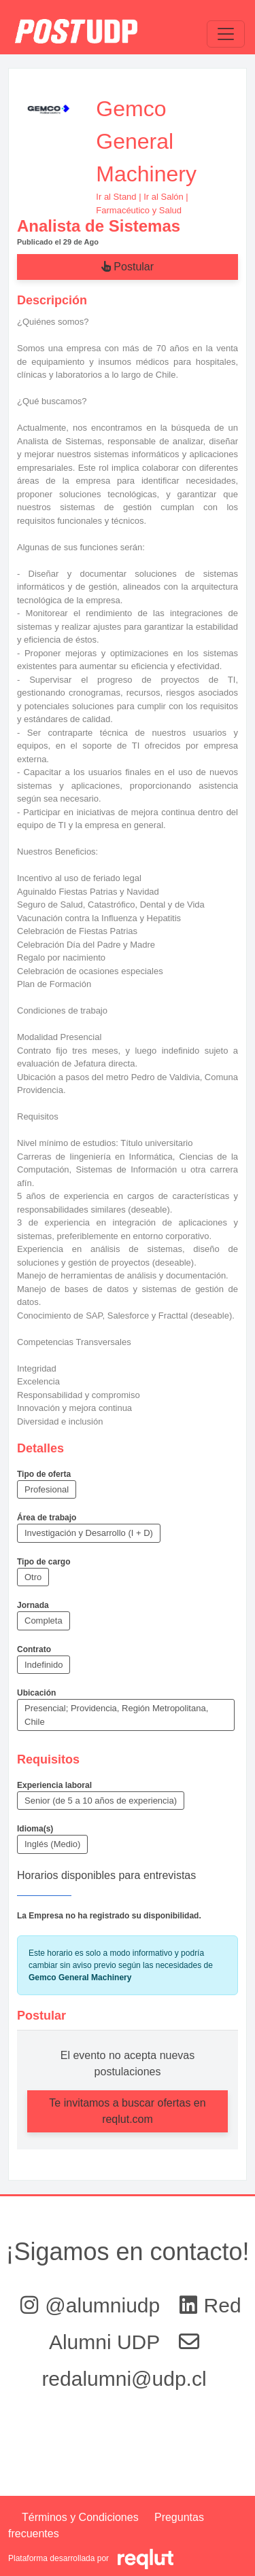  I want to click on ¡Sigamos en contacto!, so click(127, 2252).